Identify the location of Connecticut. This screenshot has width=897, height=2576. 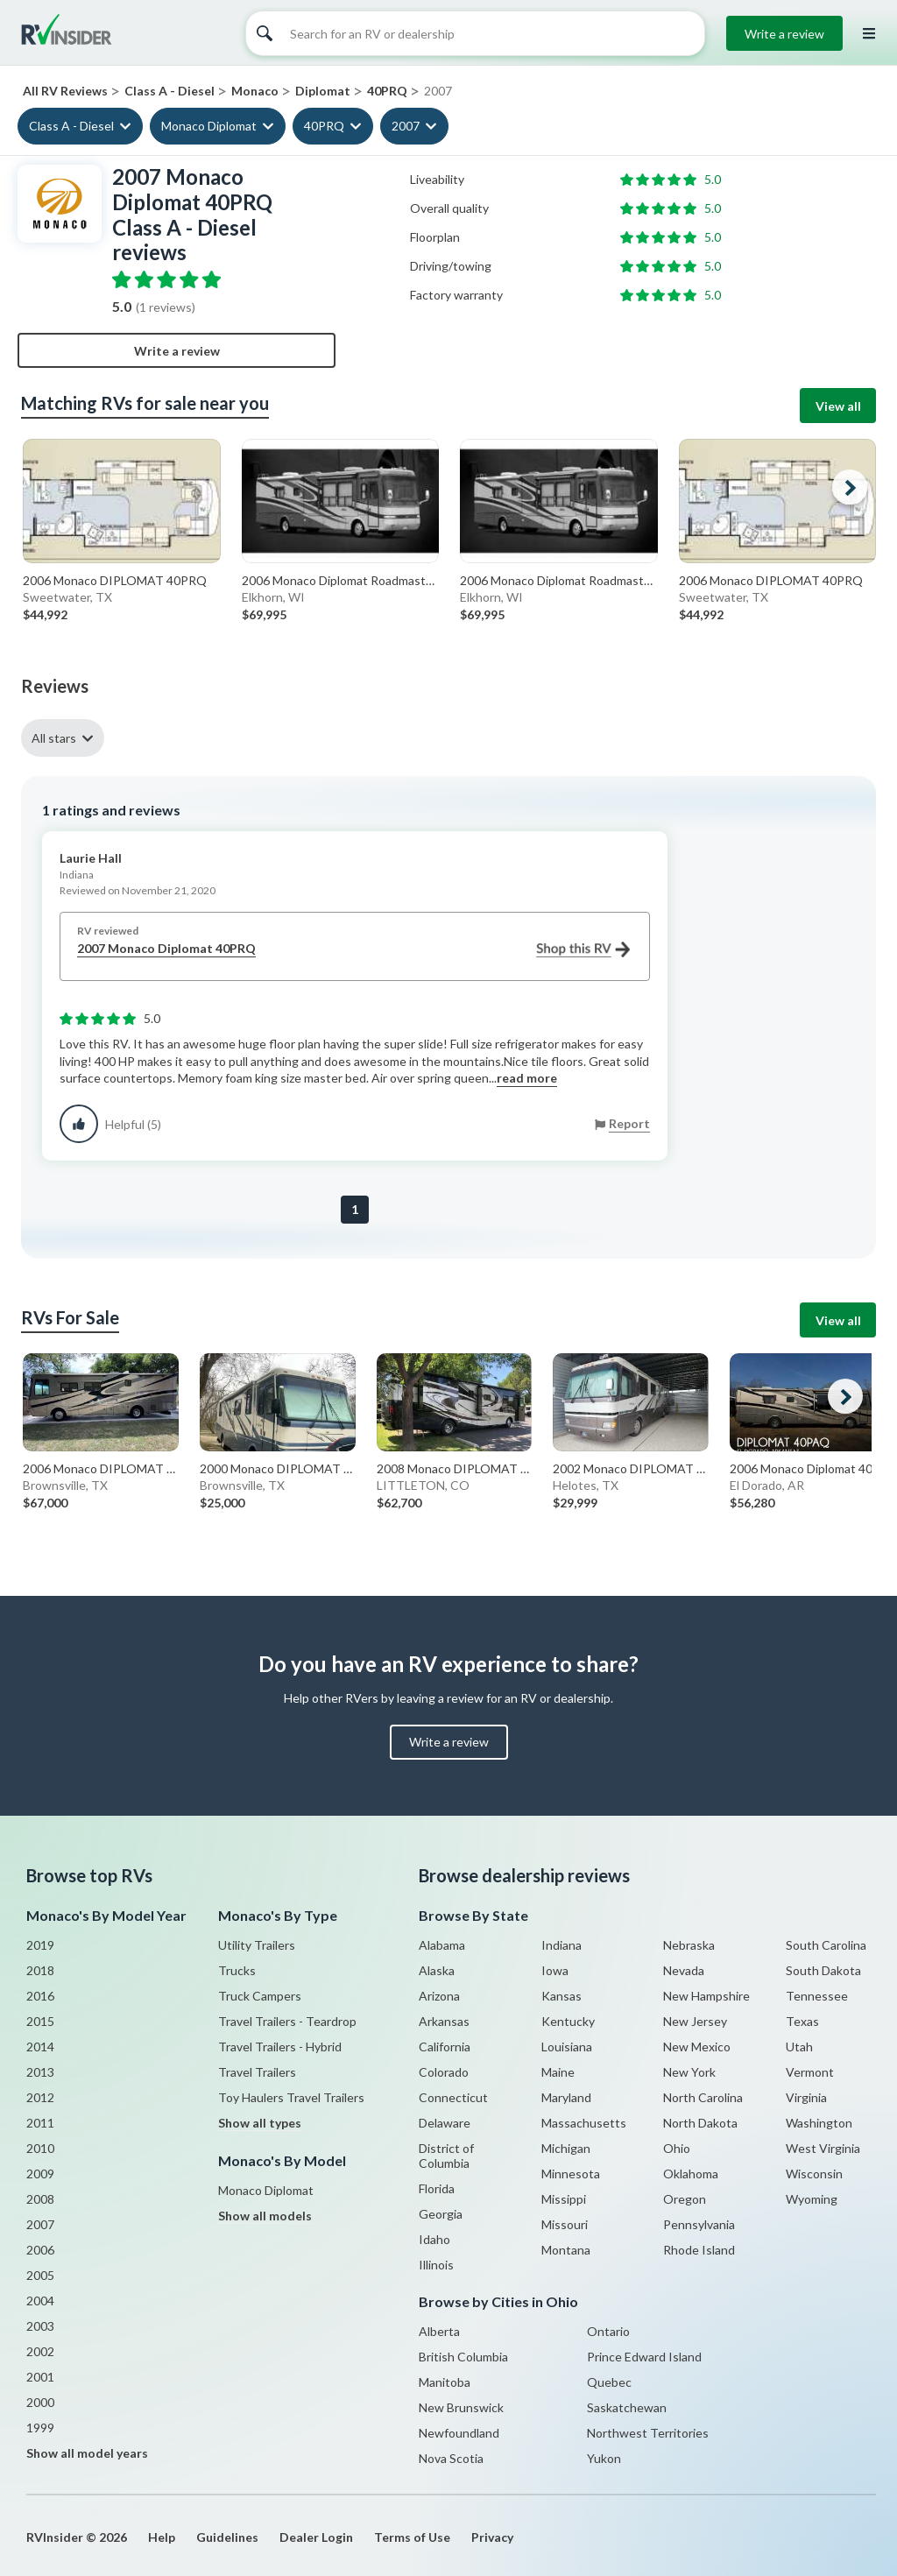
(453, 2097).